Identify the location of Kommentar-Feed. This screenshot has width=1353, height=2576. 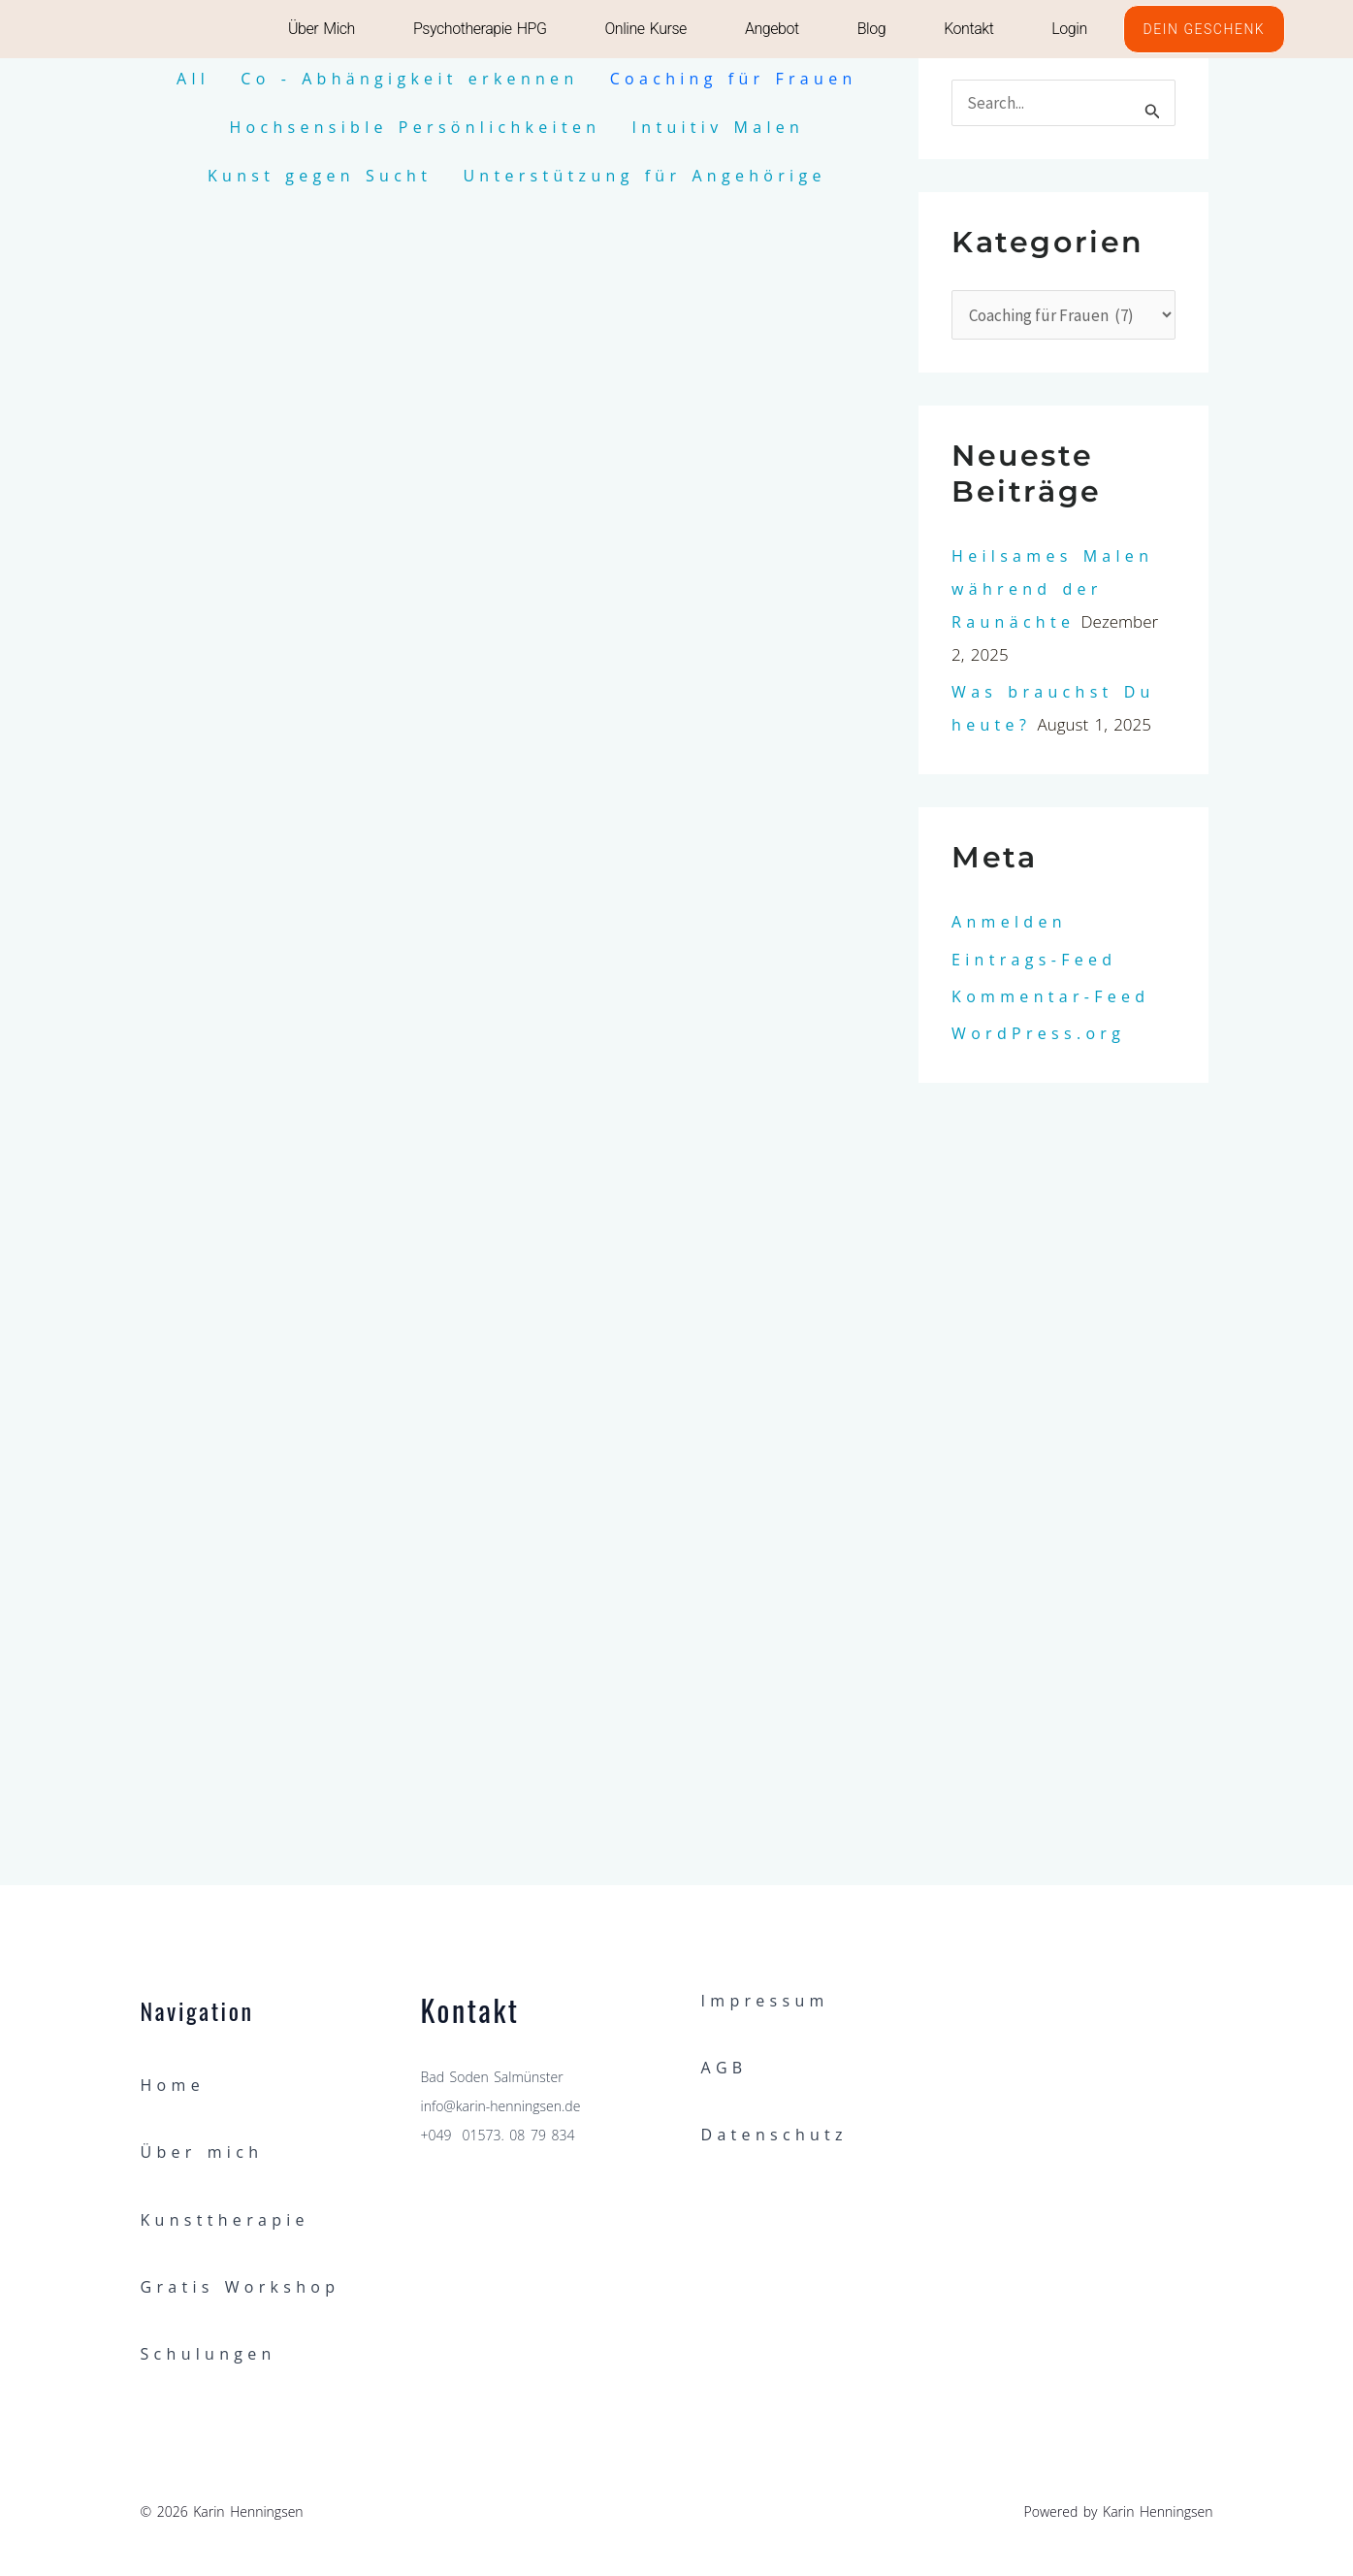
(1050, 996).